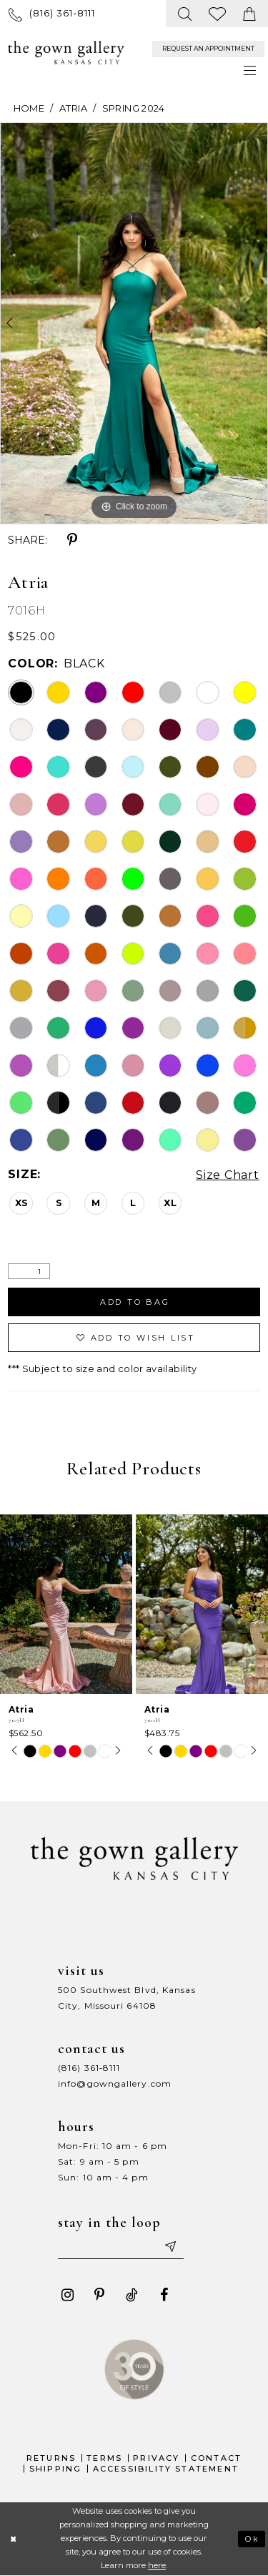 This screenshot has height=2576, width=268. I want to click on [Visit our Instagram - Opens in new tab], so click(67, 2295).